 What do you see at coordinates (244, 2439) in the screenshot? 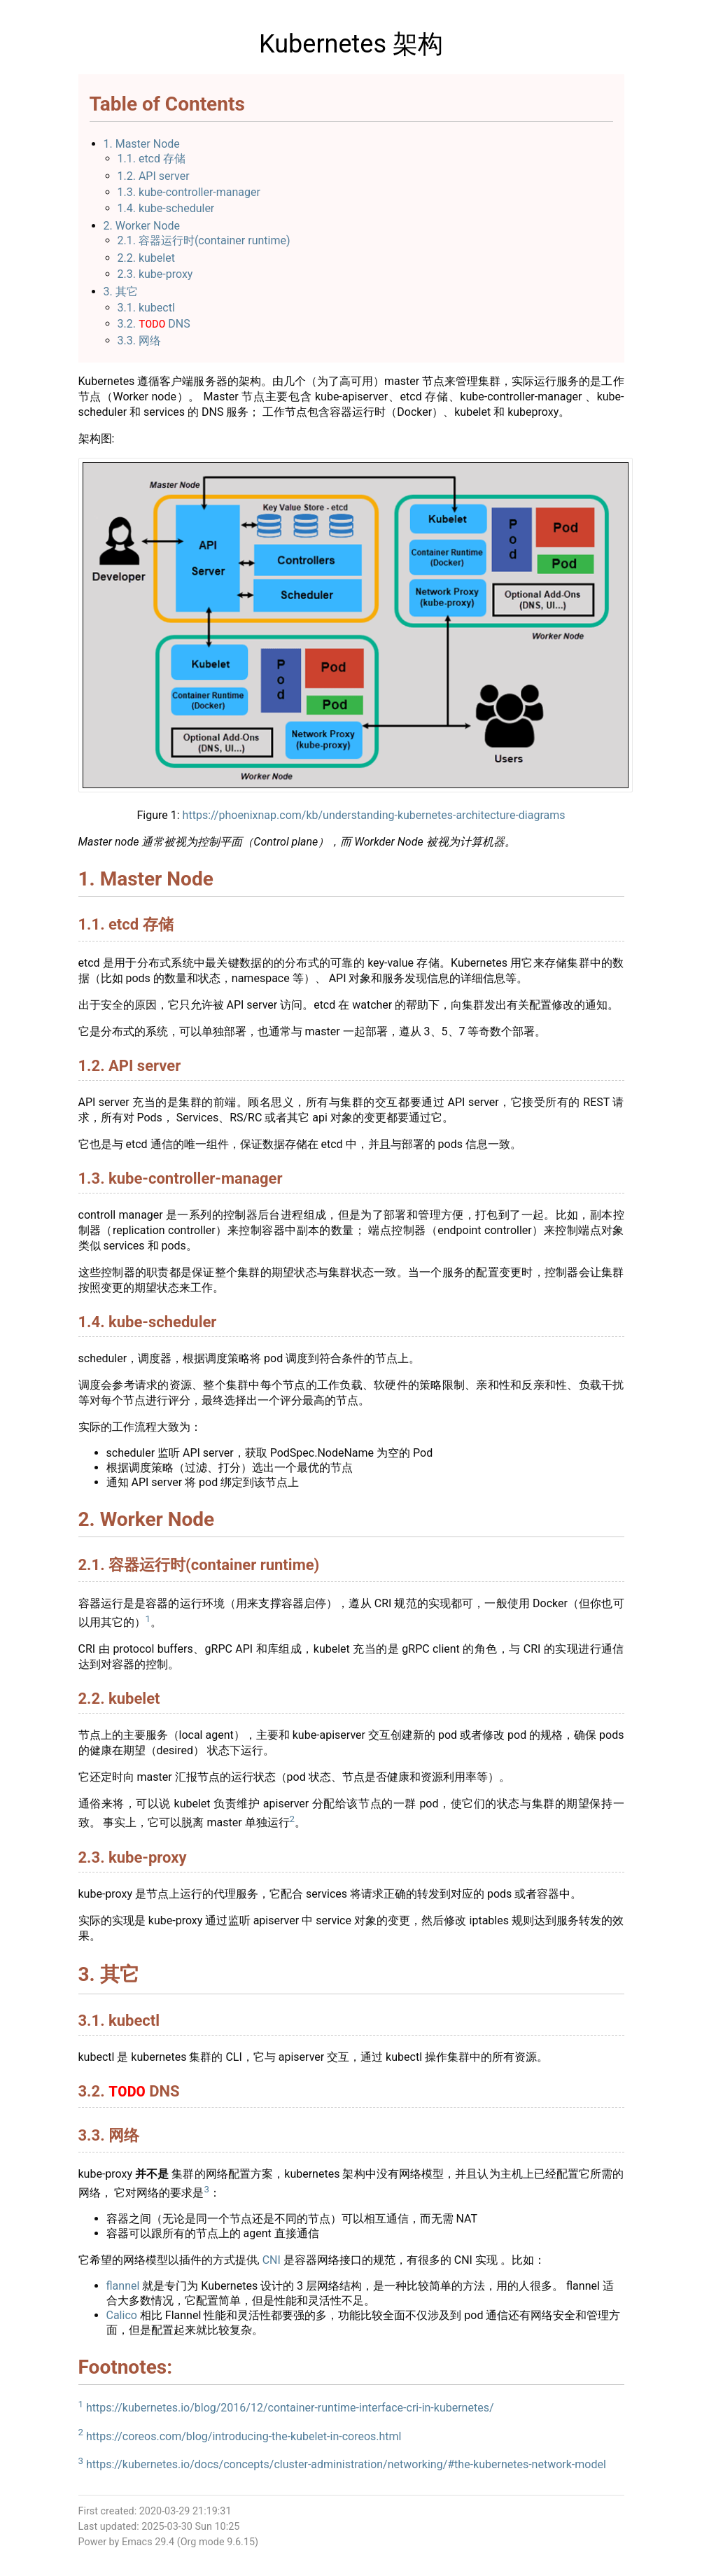
I see `https://coreos.com/blog/introducing-the-kubelet-in-coreos.html` at bounding box center [244, 2439].